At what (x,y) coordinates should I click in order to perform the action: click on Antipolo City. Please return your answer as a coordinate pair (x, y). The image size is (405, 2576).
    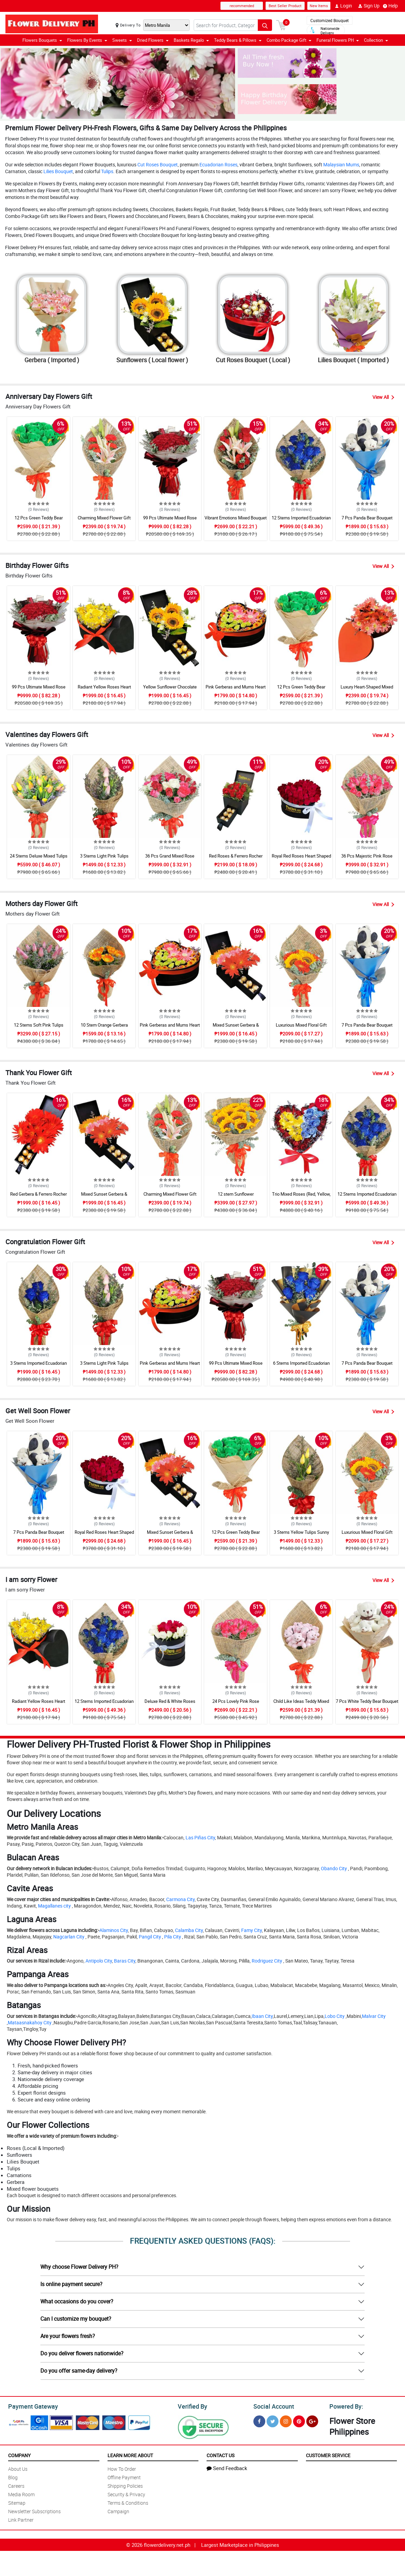
    Looking at the image, I should click on (98, 1960).